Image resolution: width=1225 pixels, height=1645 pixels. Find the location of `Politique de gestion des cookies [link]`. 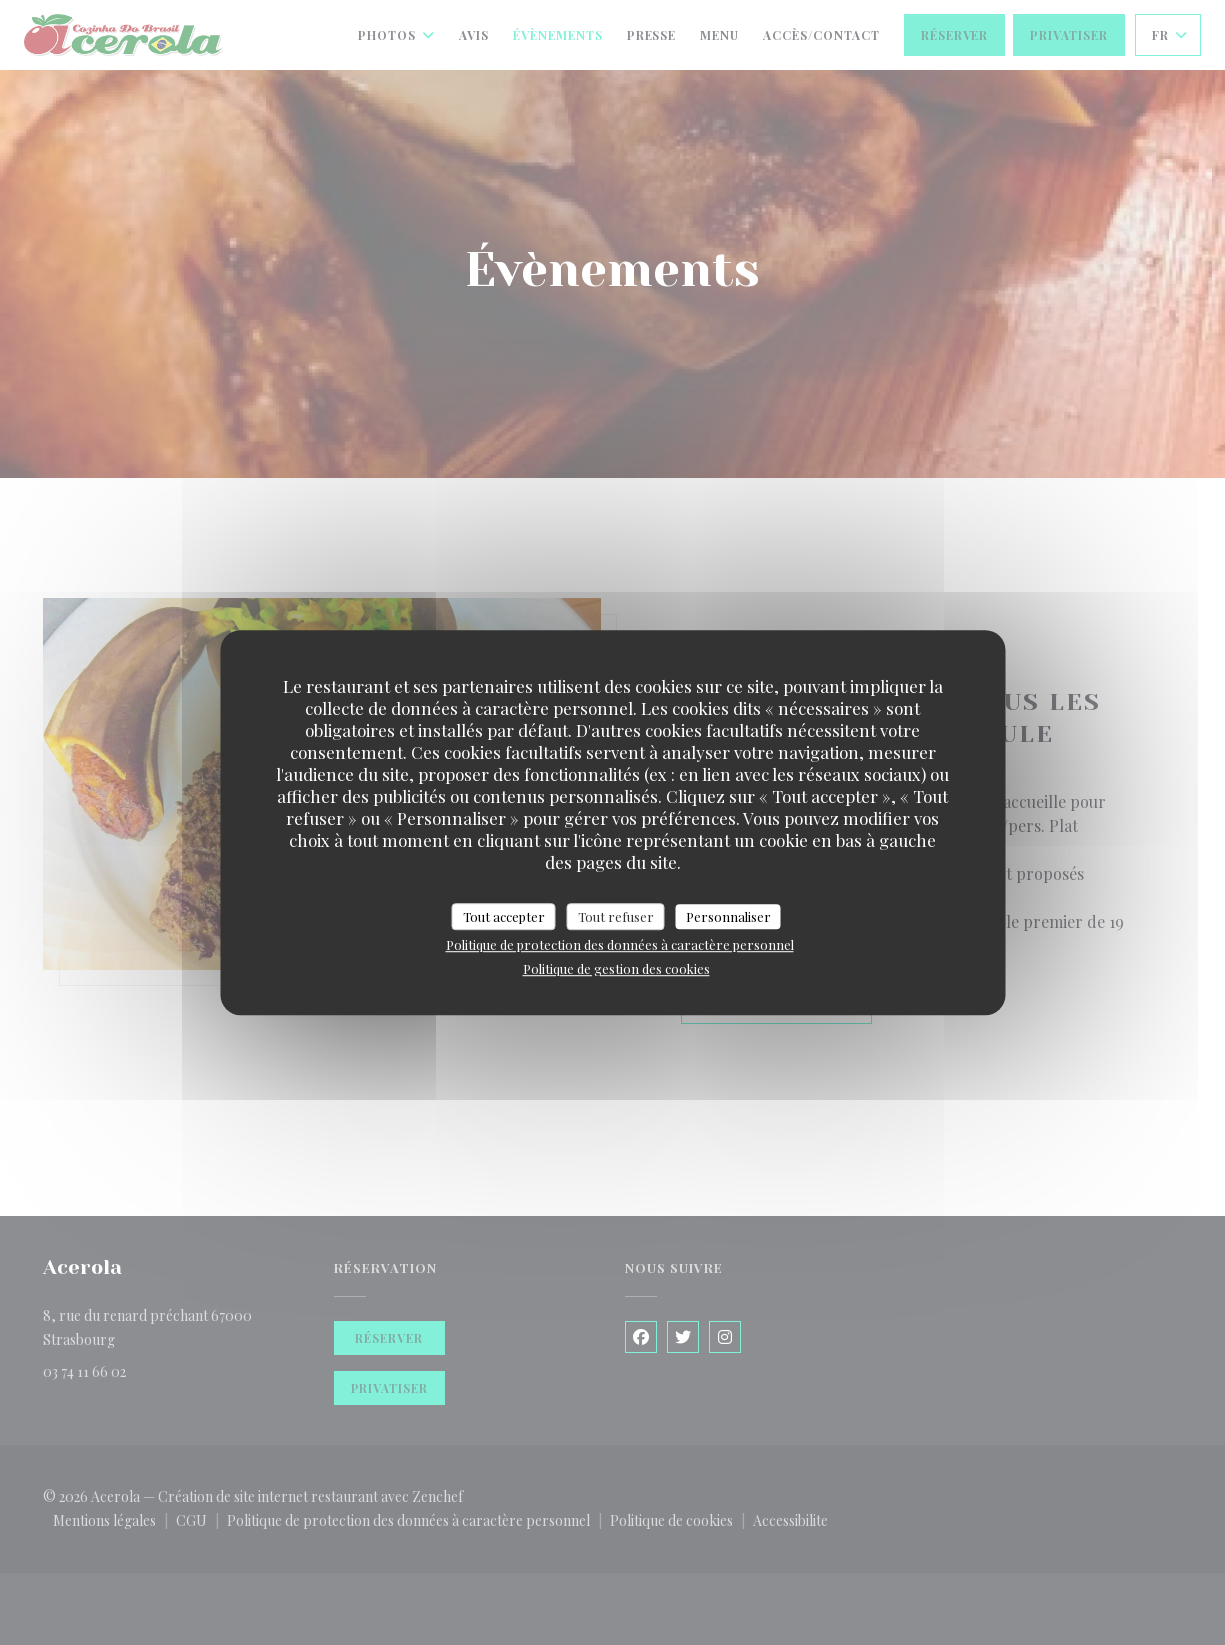

Politique de gestion des cookies [link] is located at coordinates (616, 968).